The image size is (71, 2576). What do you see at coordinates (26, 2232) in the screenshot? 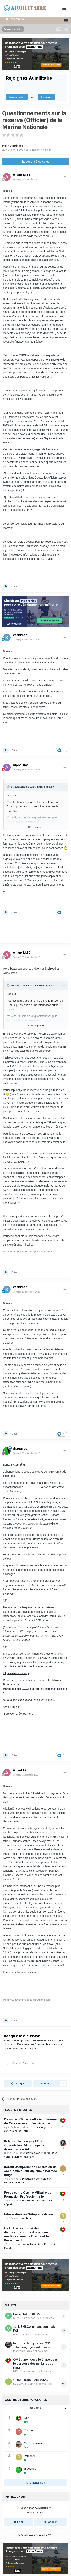
I see `La Suède a entamé des discussions sur la dissuasion nucléaire avec la France et le Royaume-Uni` at bounding box center [26, 2232].